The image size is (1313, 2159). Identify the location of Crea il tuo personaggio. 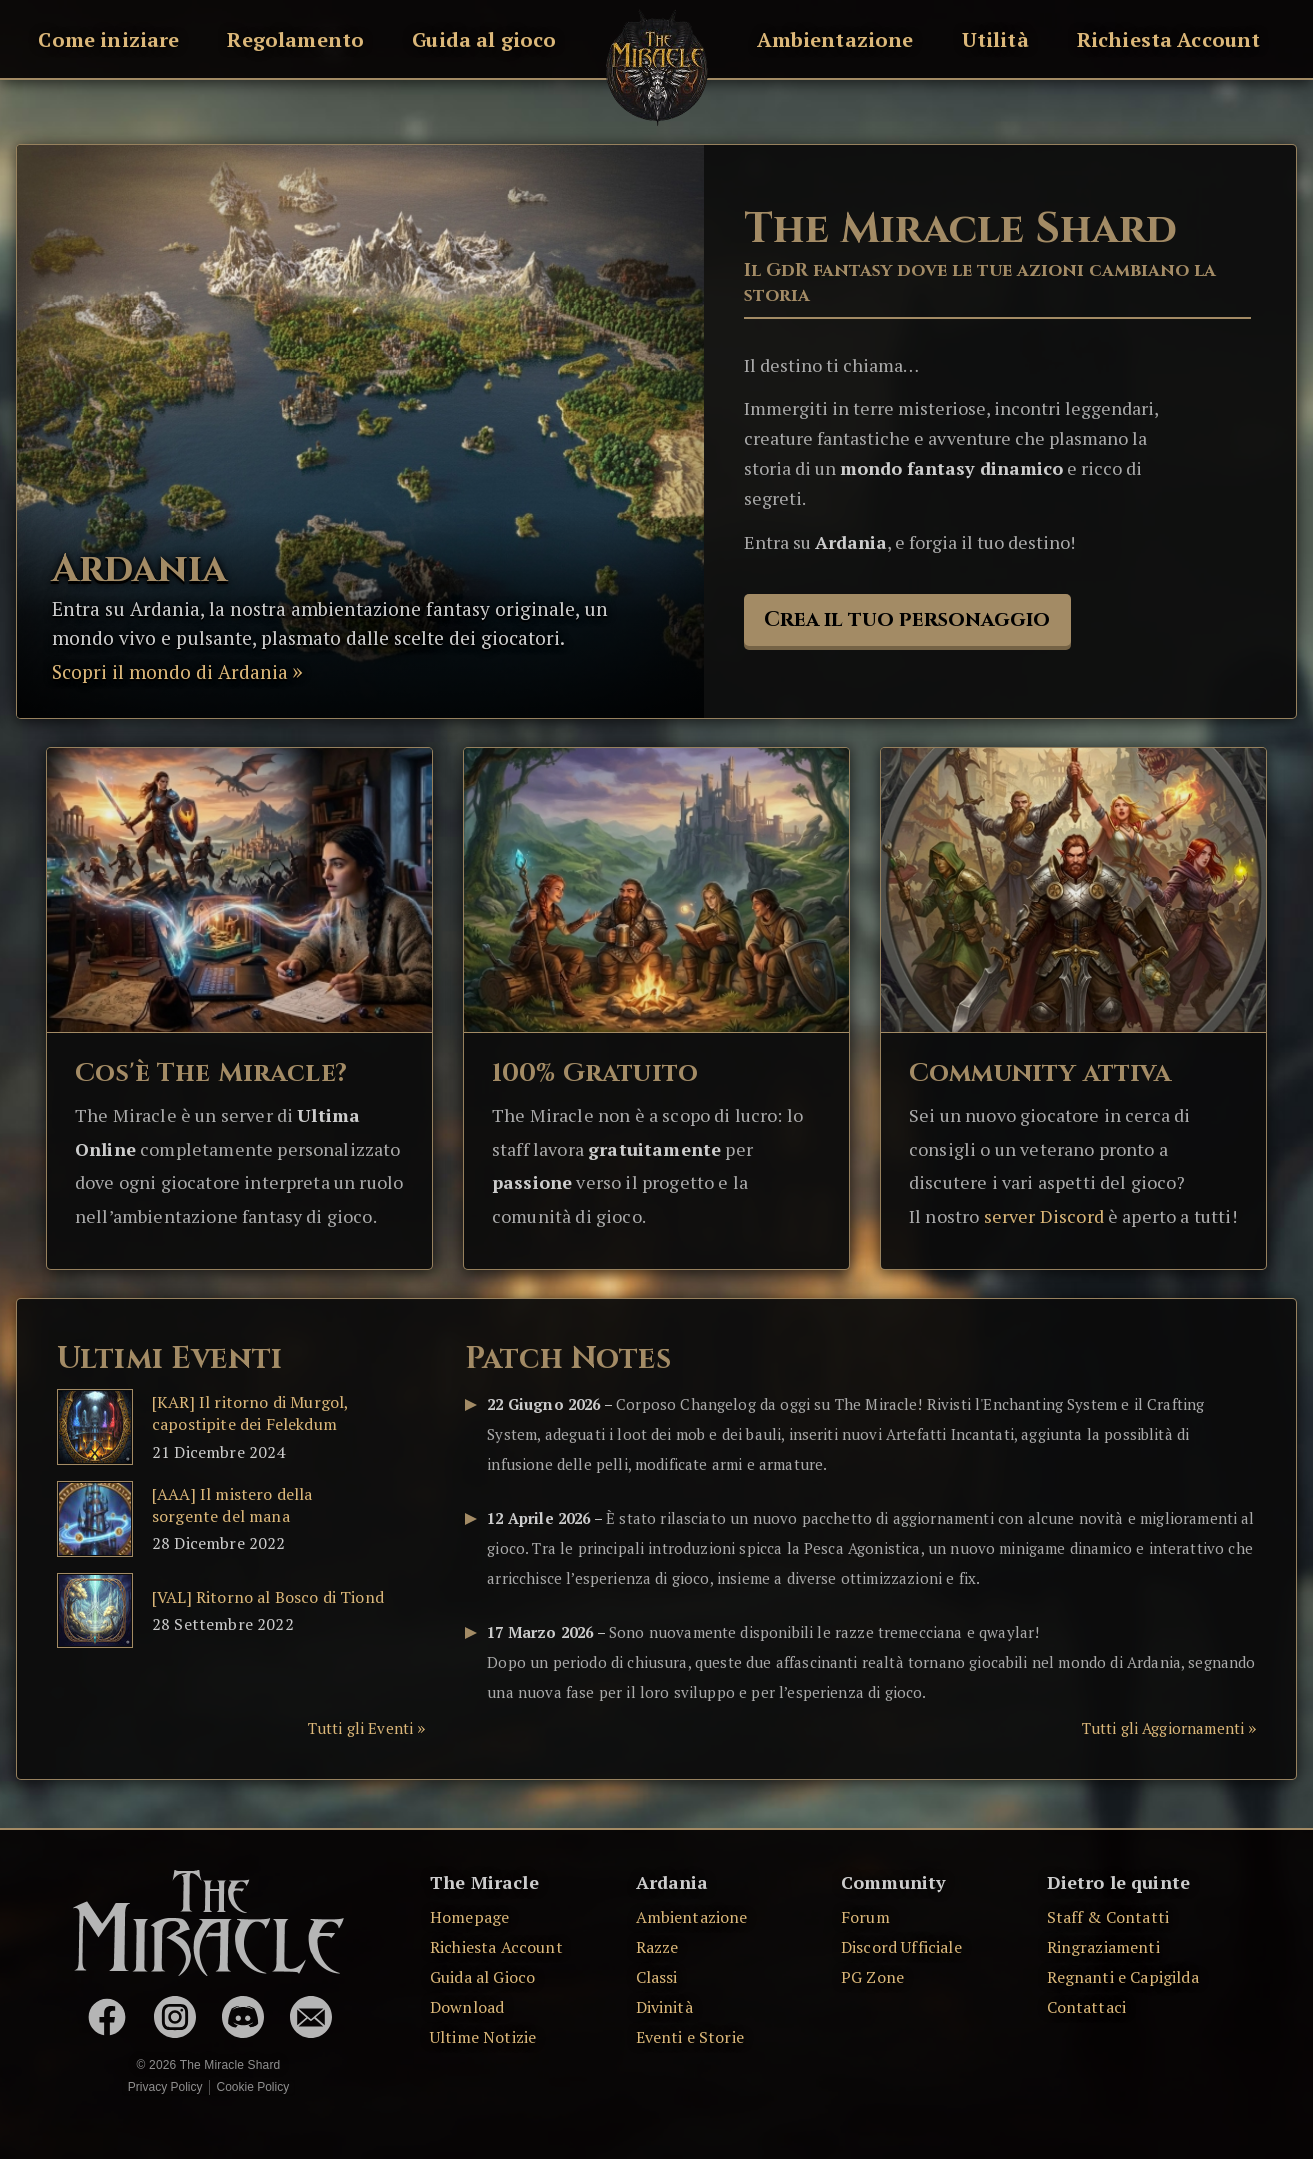
(907, 620).